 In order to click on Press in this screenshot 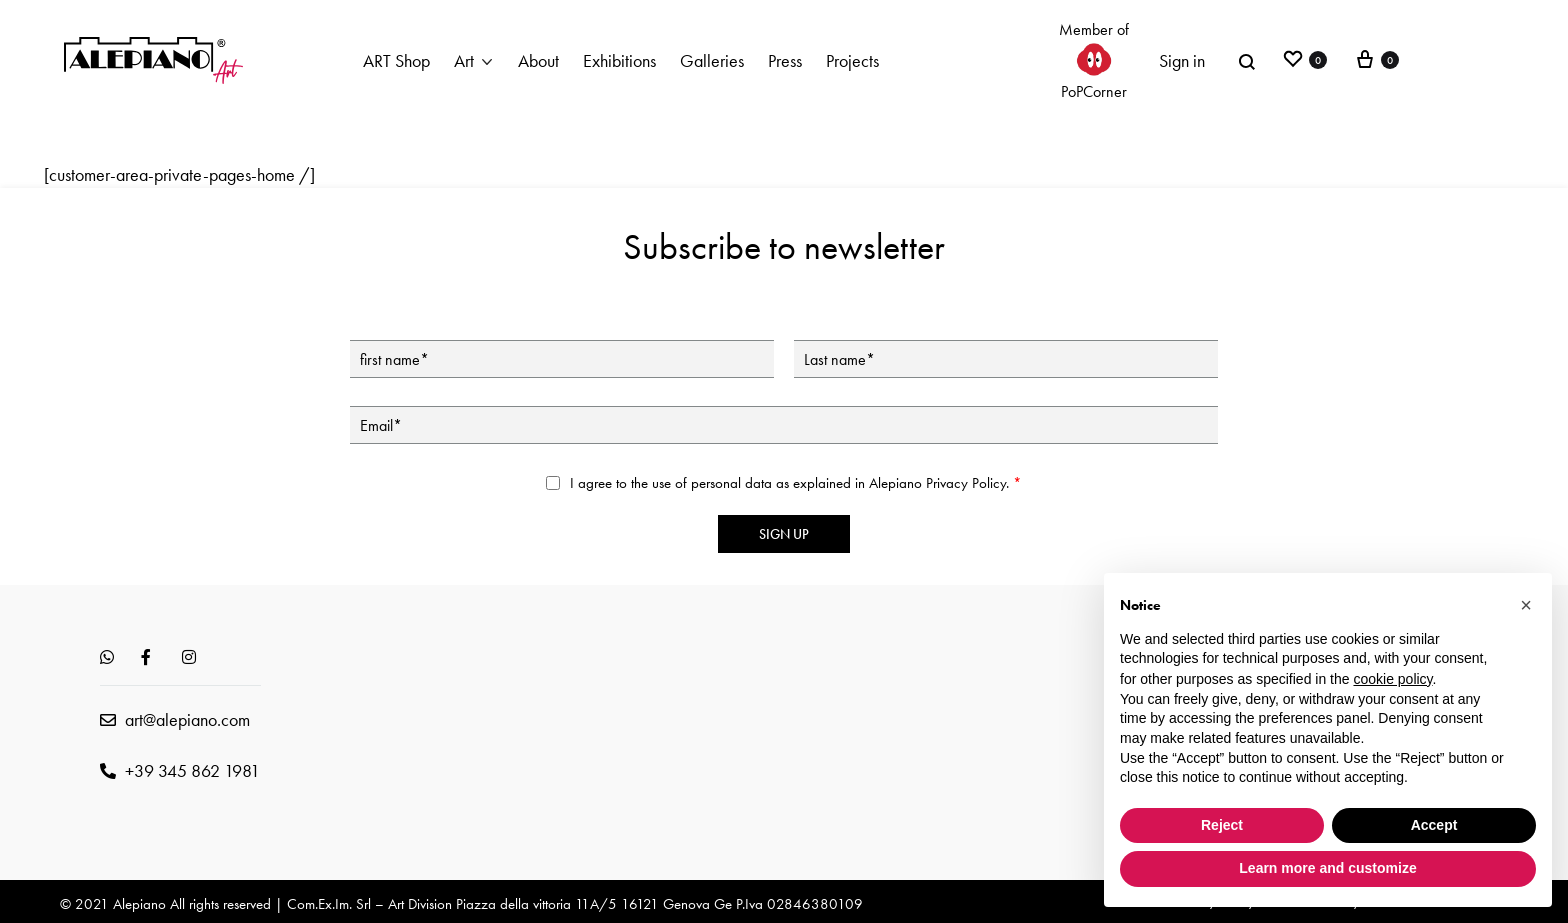, I will do `click(785, 60)`.